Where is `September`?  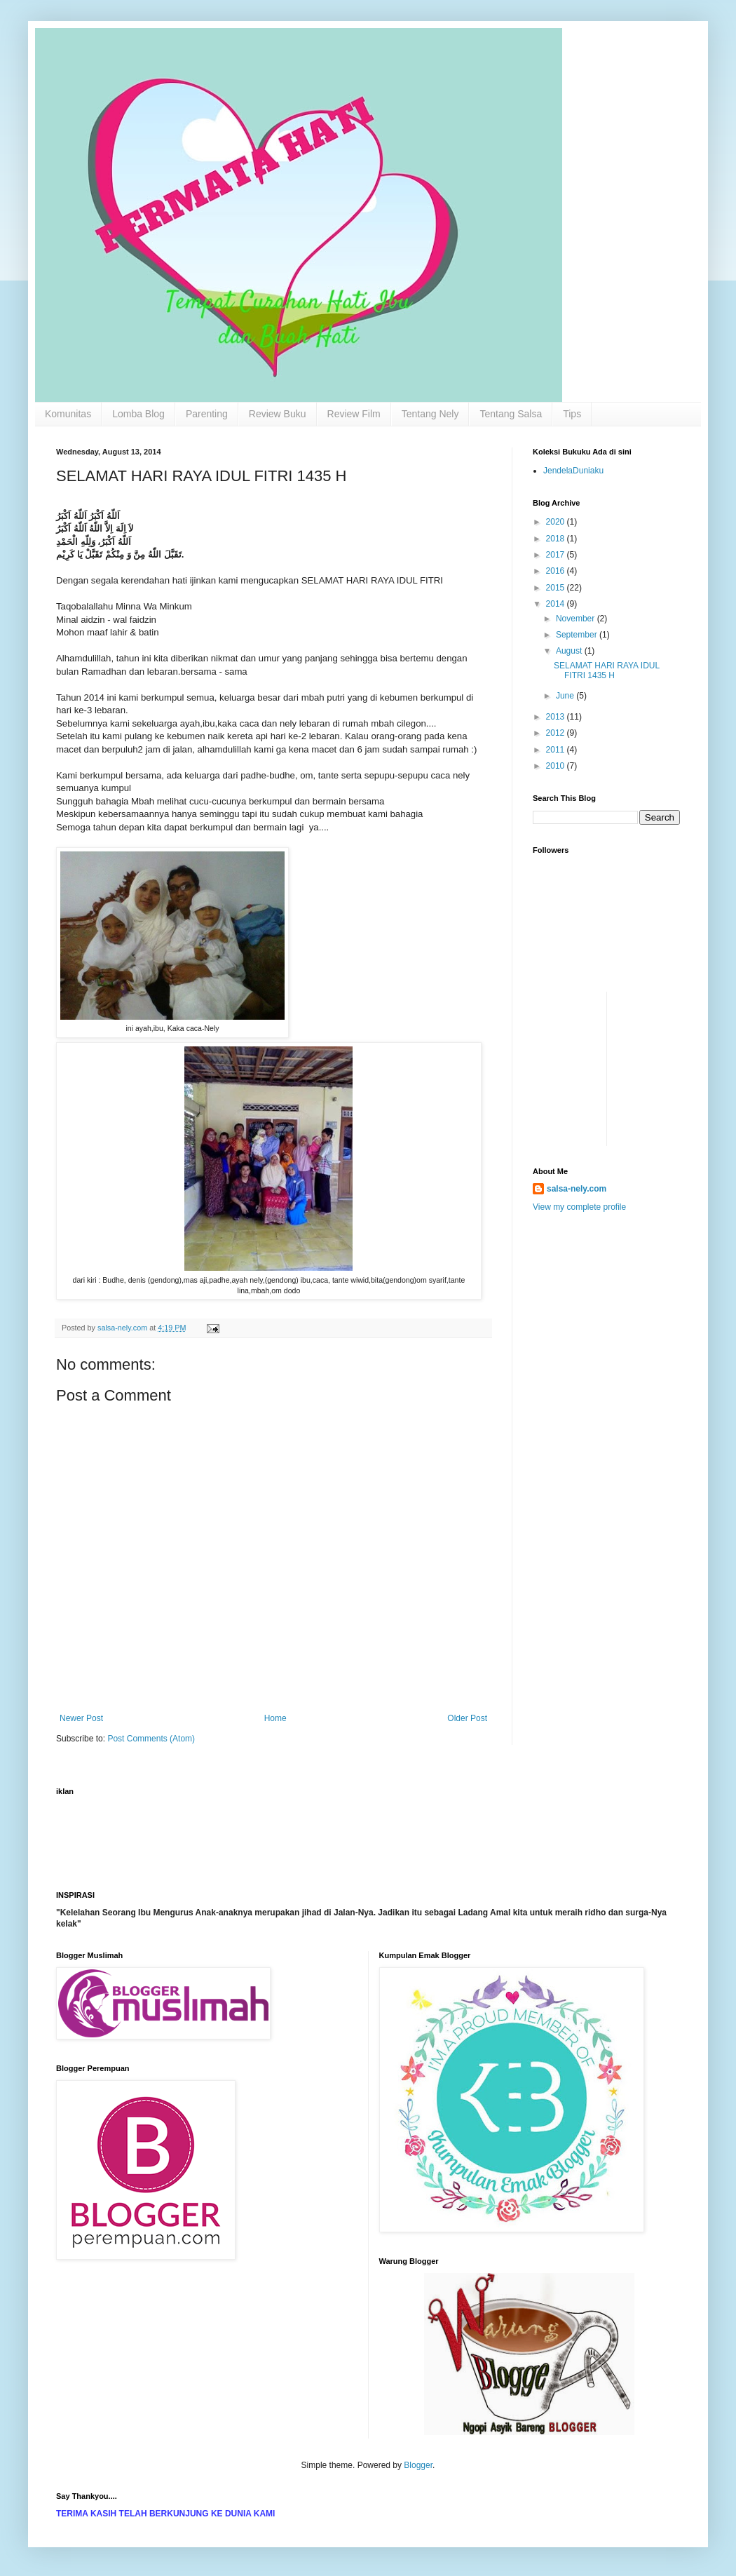 September is located at coordinates (577, 635).